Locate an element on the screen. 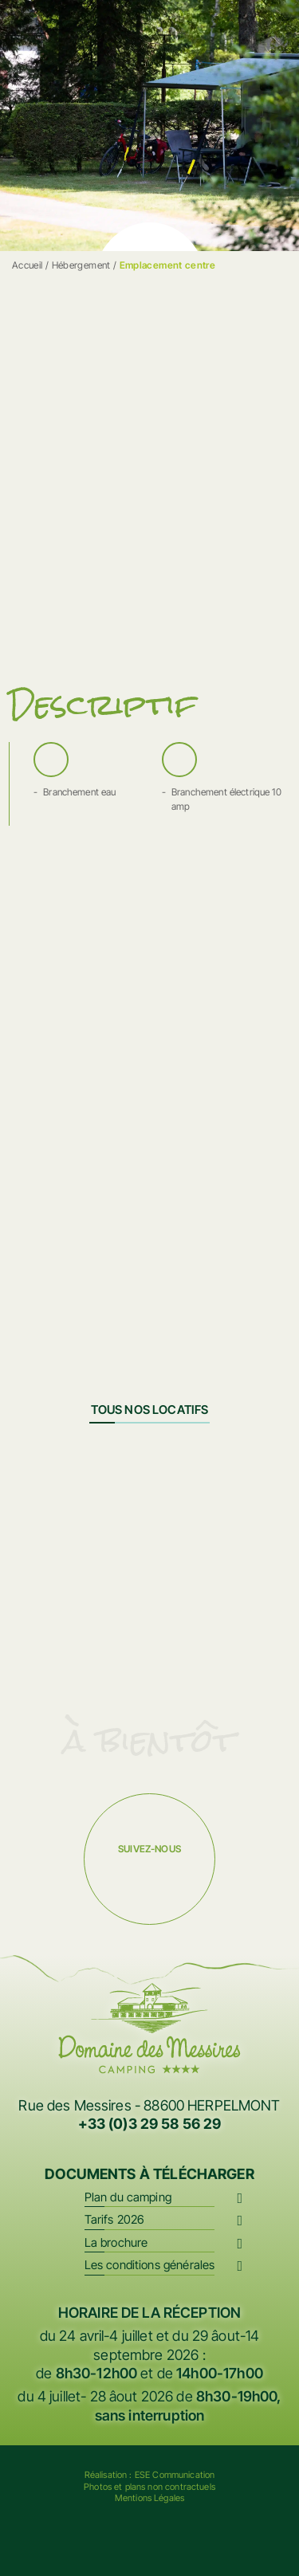 This screenshot has height=2576, width=299. Plan du camping is located at coordinates (128, 2197).